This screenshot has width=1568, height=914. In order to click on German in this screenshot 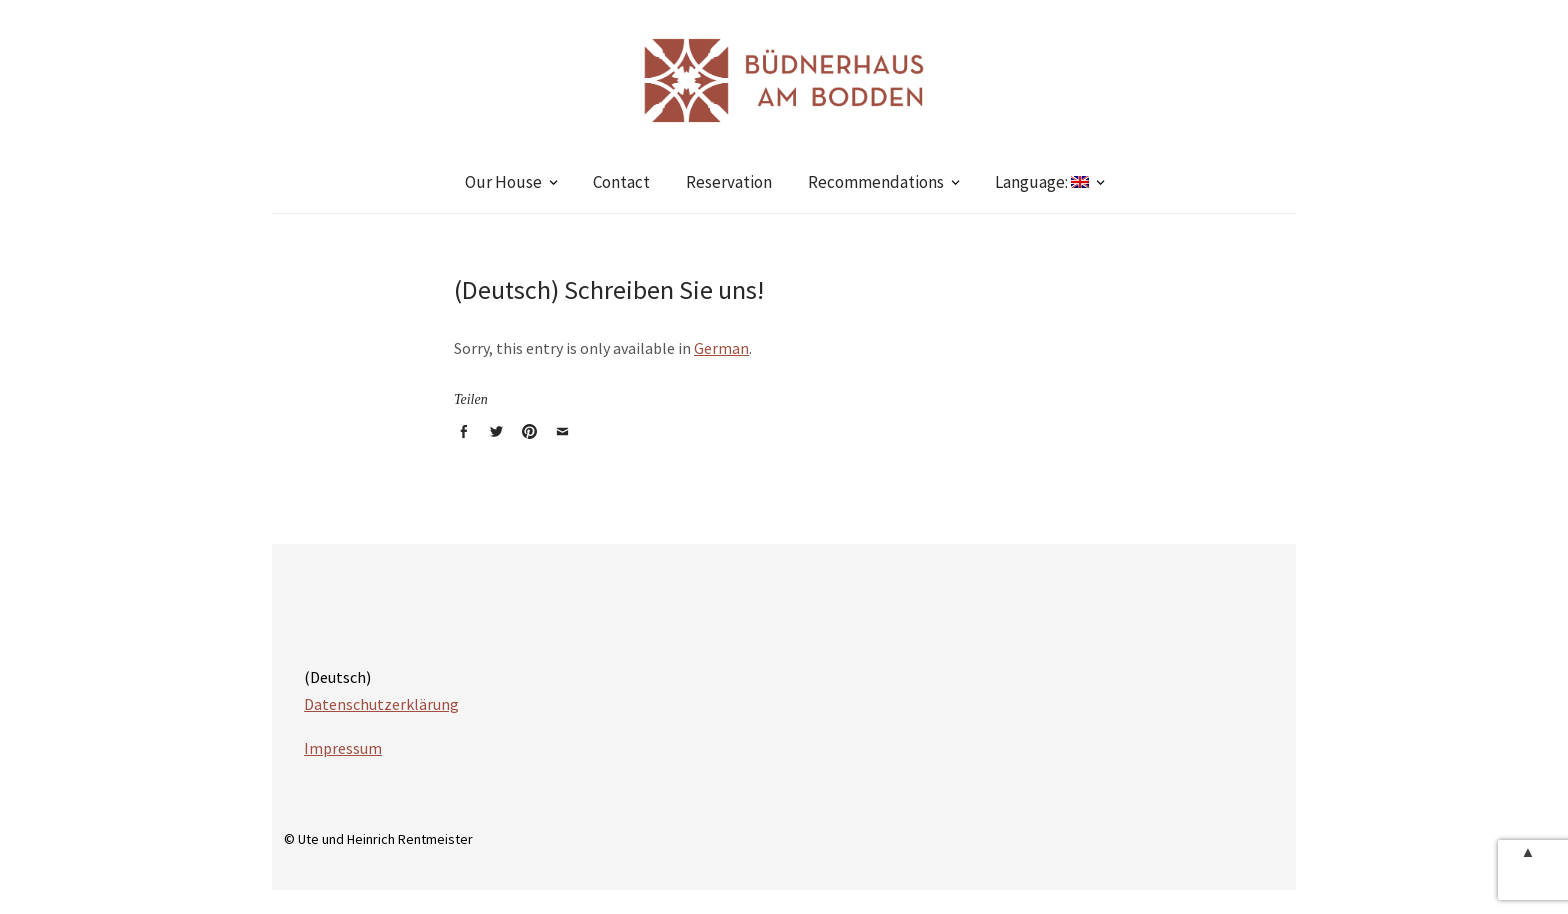, I will do `click(721, 348)`.